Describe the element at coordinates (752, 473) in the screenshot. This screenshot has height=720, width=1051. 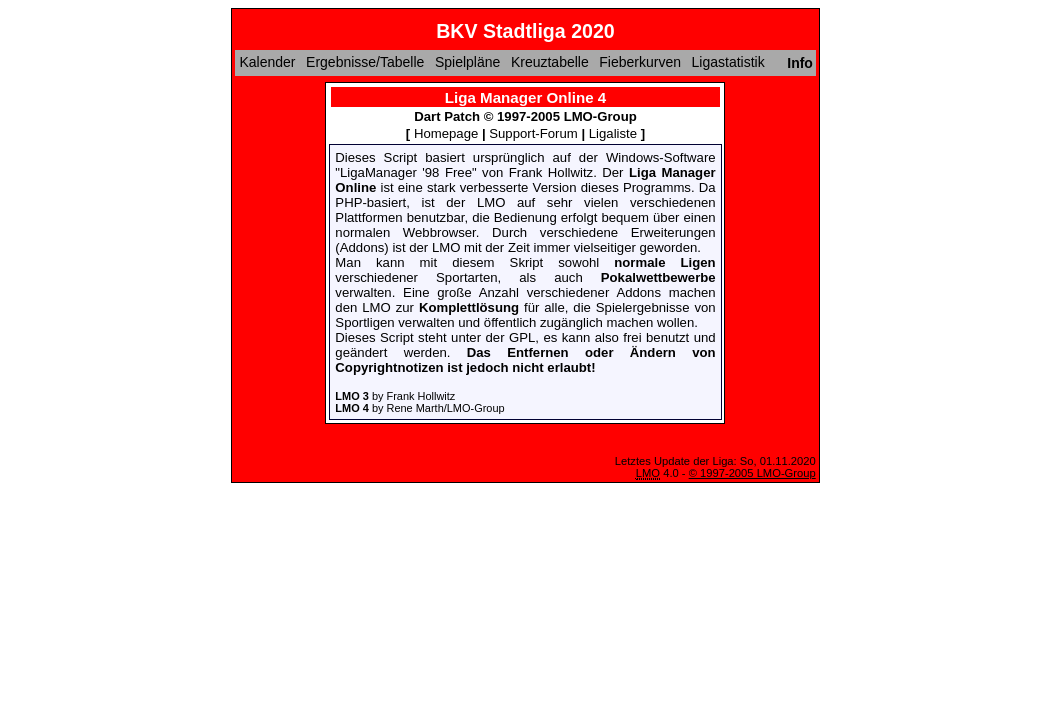
I see `© 1997-2005 LMO-Group` at that location.